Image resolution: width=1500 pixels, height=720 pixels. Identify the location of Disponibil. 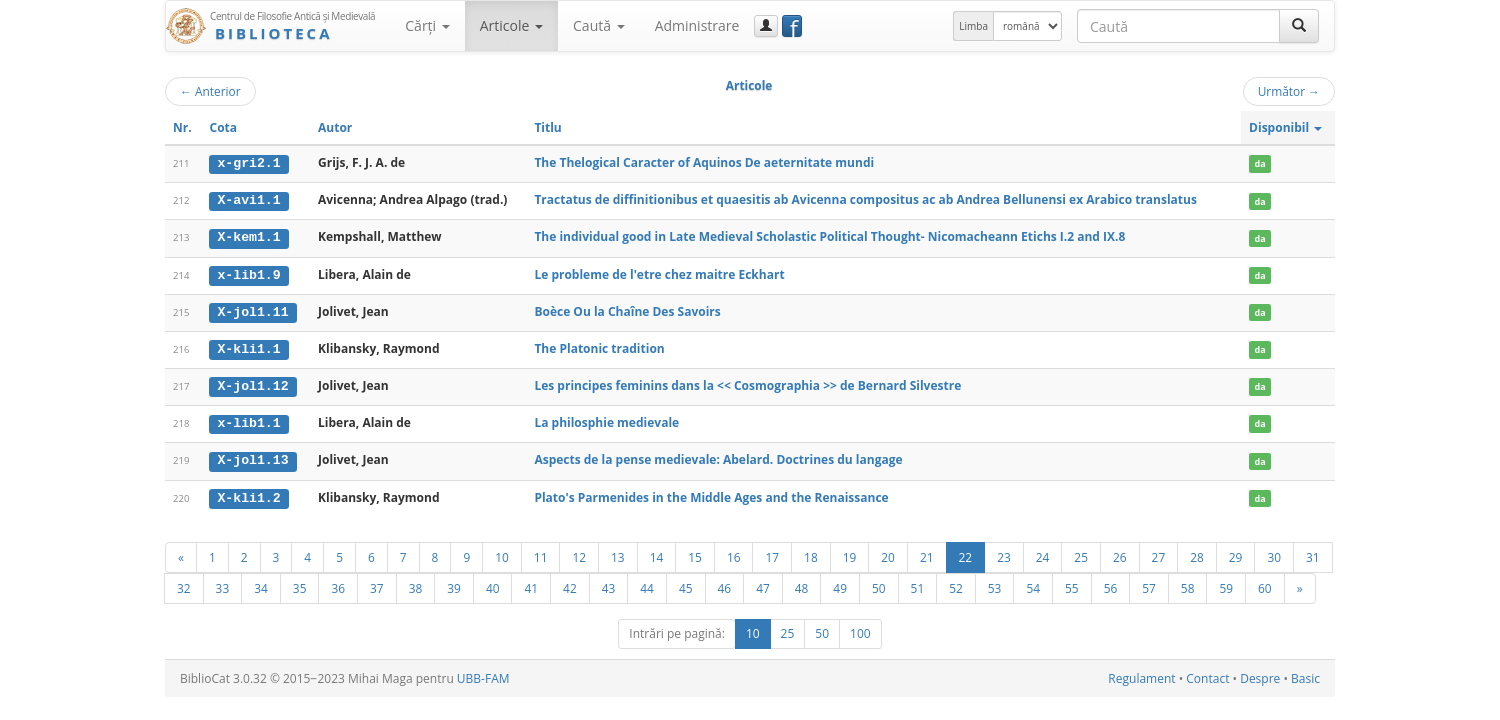
(1285, 127).